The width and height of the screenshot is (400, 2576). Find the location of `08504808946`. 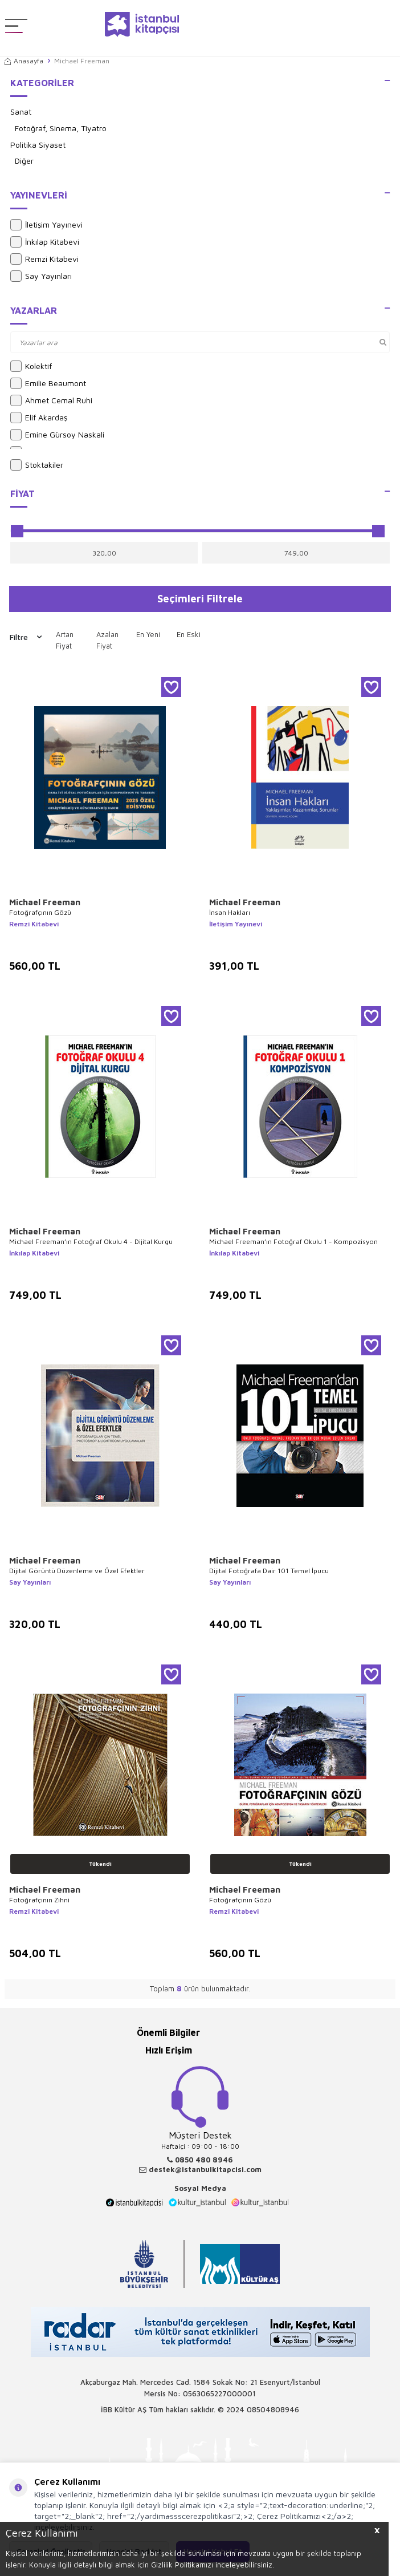

08504808946 is located at coordinates (273, 2409).